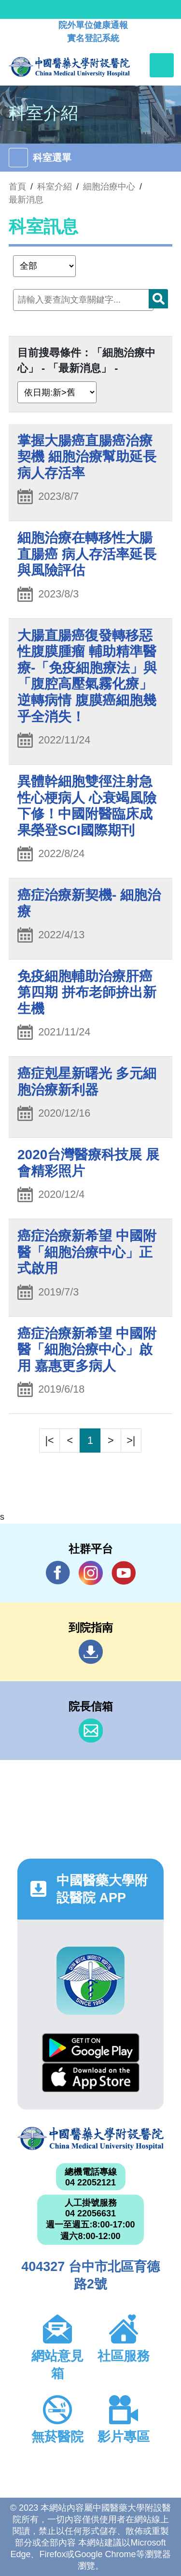  Describe the element at coordinates (90, 2077) in the screenshot. I see `App Store` at that location.